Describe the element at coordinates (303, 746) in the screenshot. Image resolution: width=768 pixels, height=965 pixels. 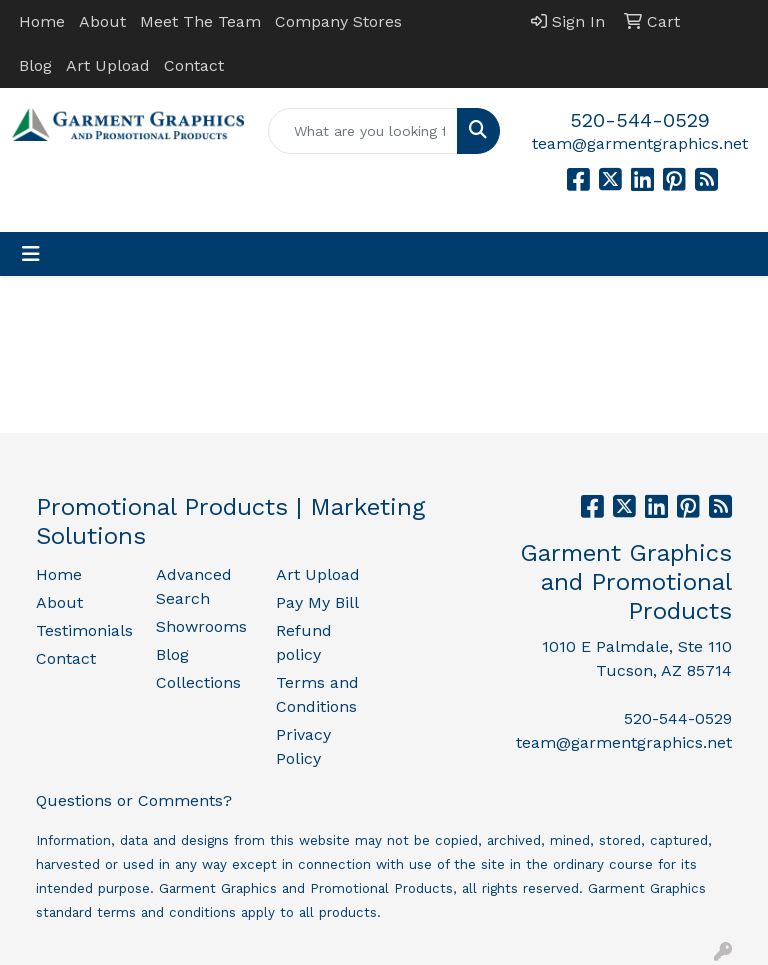
I see `Privacy Policy` at that location.